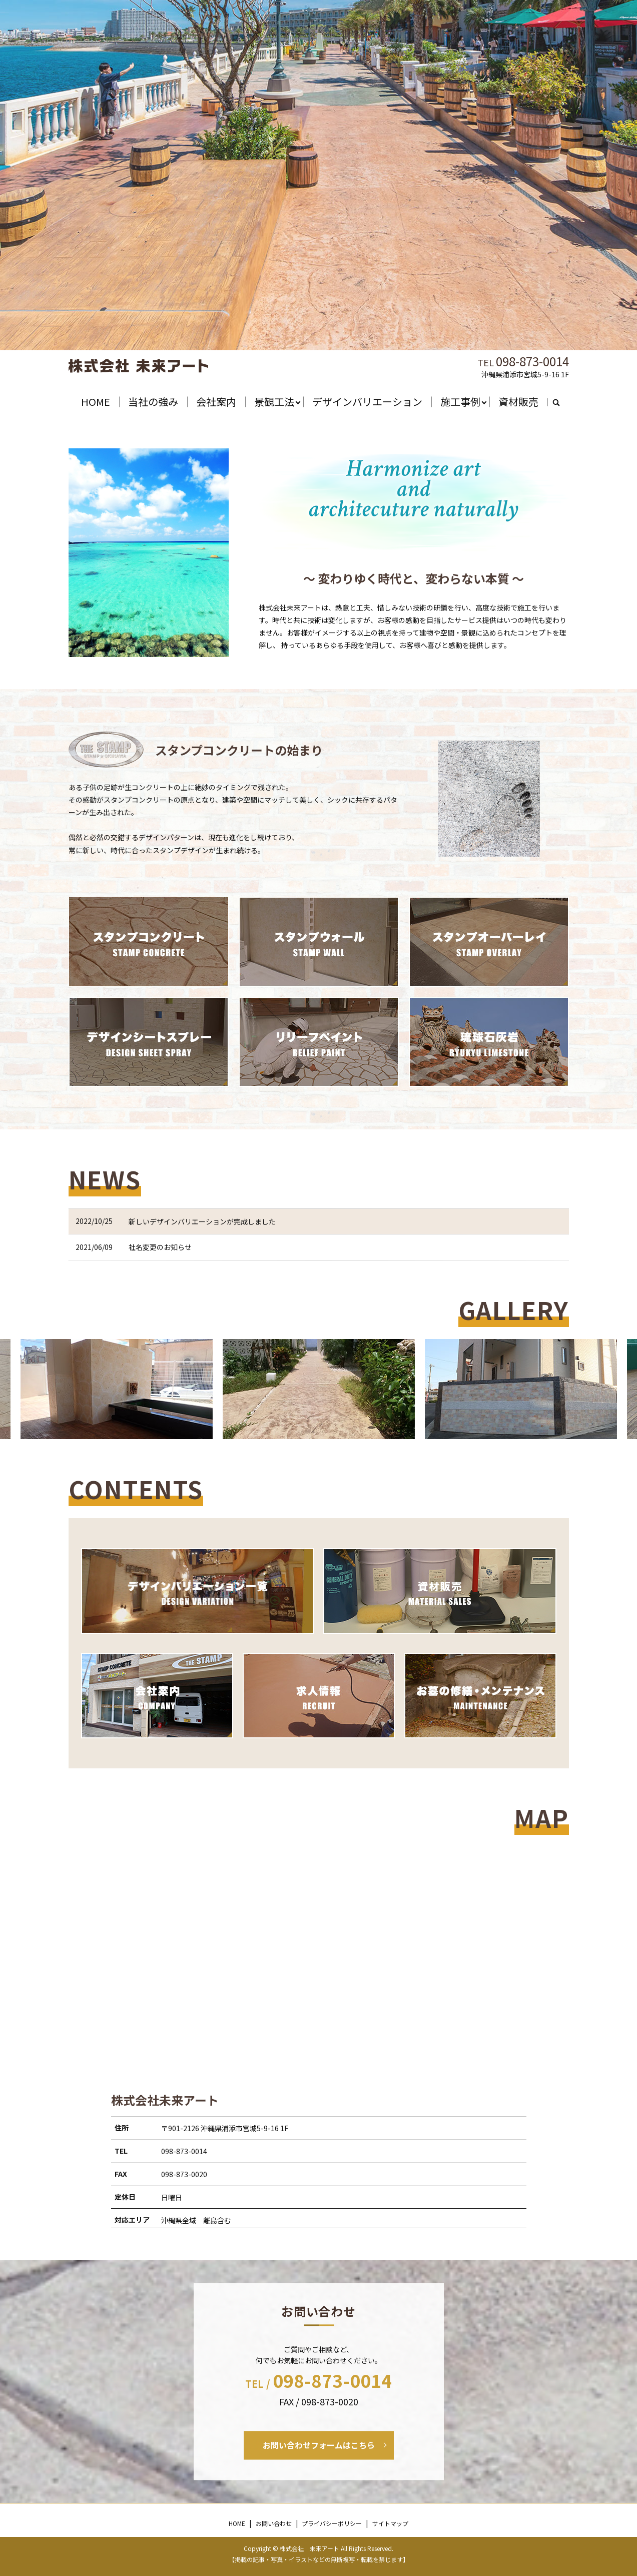  I want to click on サイトマップ, so click(390, 2523).